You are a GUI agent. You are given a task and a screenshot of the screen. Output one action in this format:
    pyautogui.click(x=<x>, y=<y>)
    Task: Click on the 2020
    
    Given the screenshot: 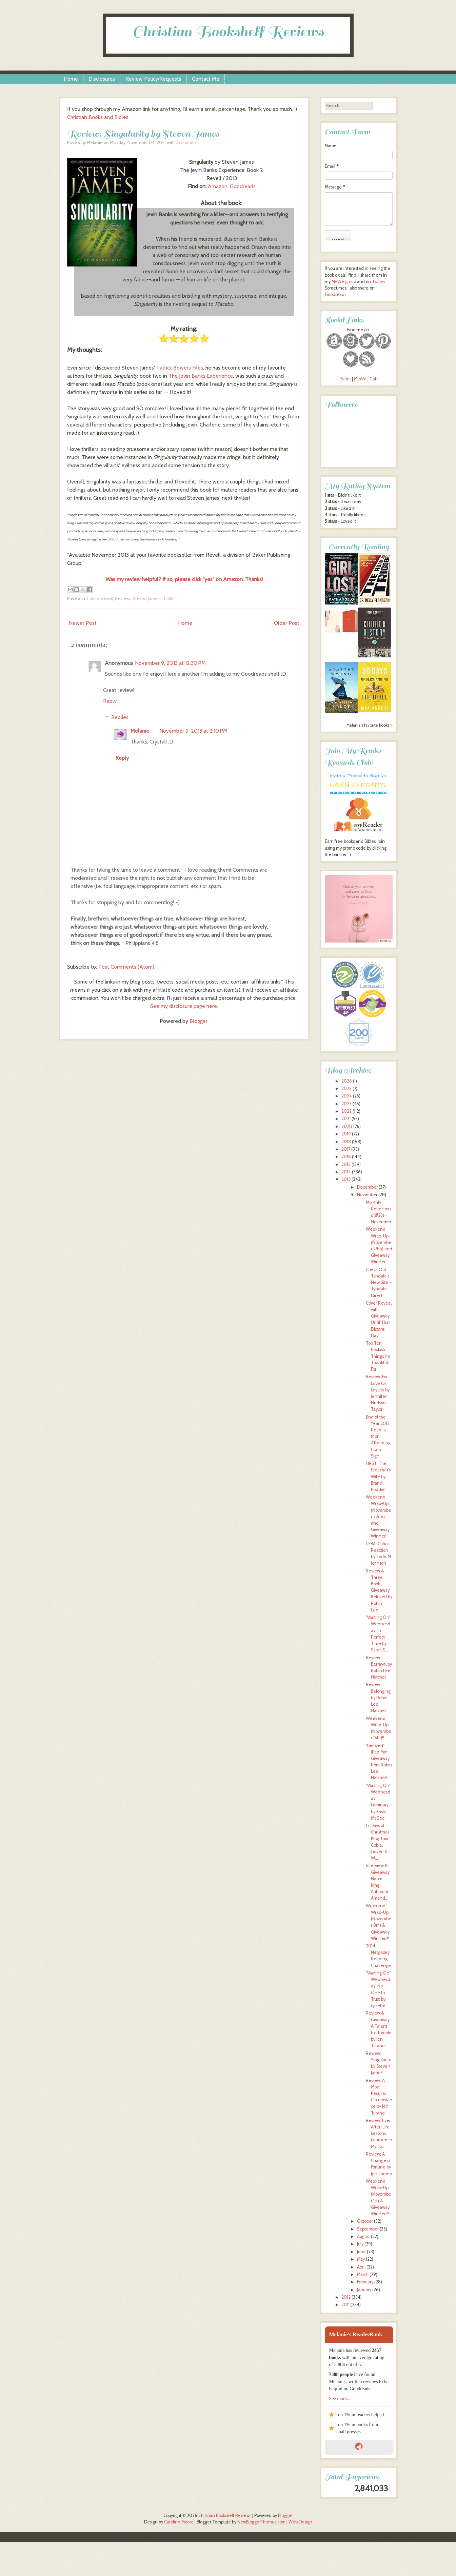 What is the action you would take?
    pyautogui.click(x=346, y=1126)
    